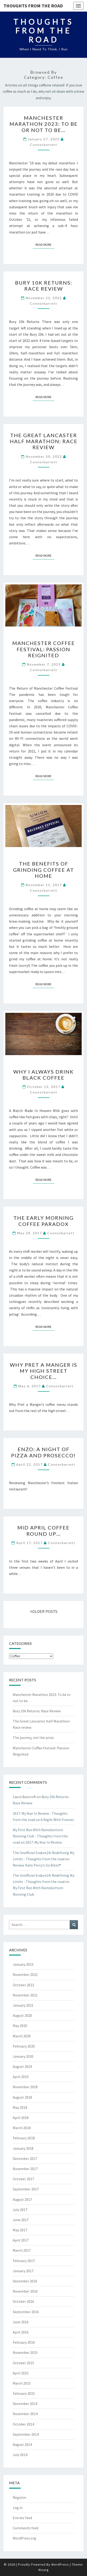  Describe the element at coordinates (43, 649) in the screenshot. I see `Manchester Coffee Festival: Passion Reignited` at that location.